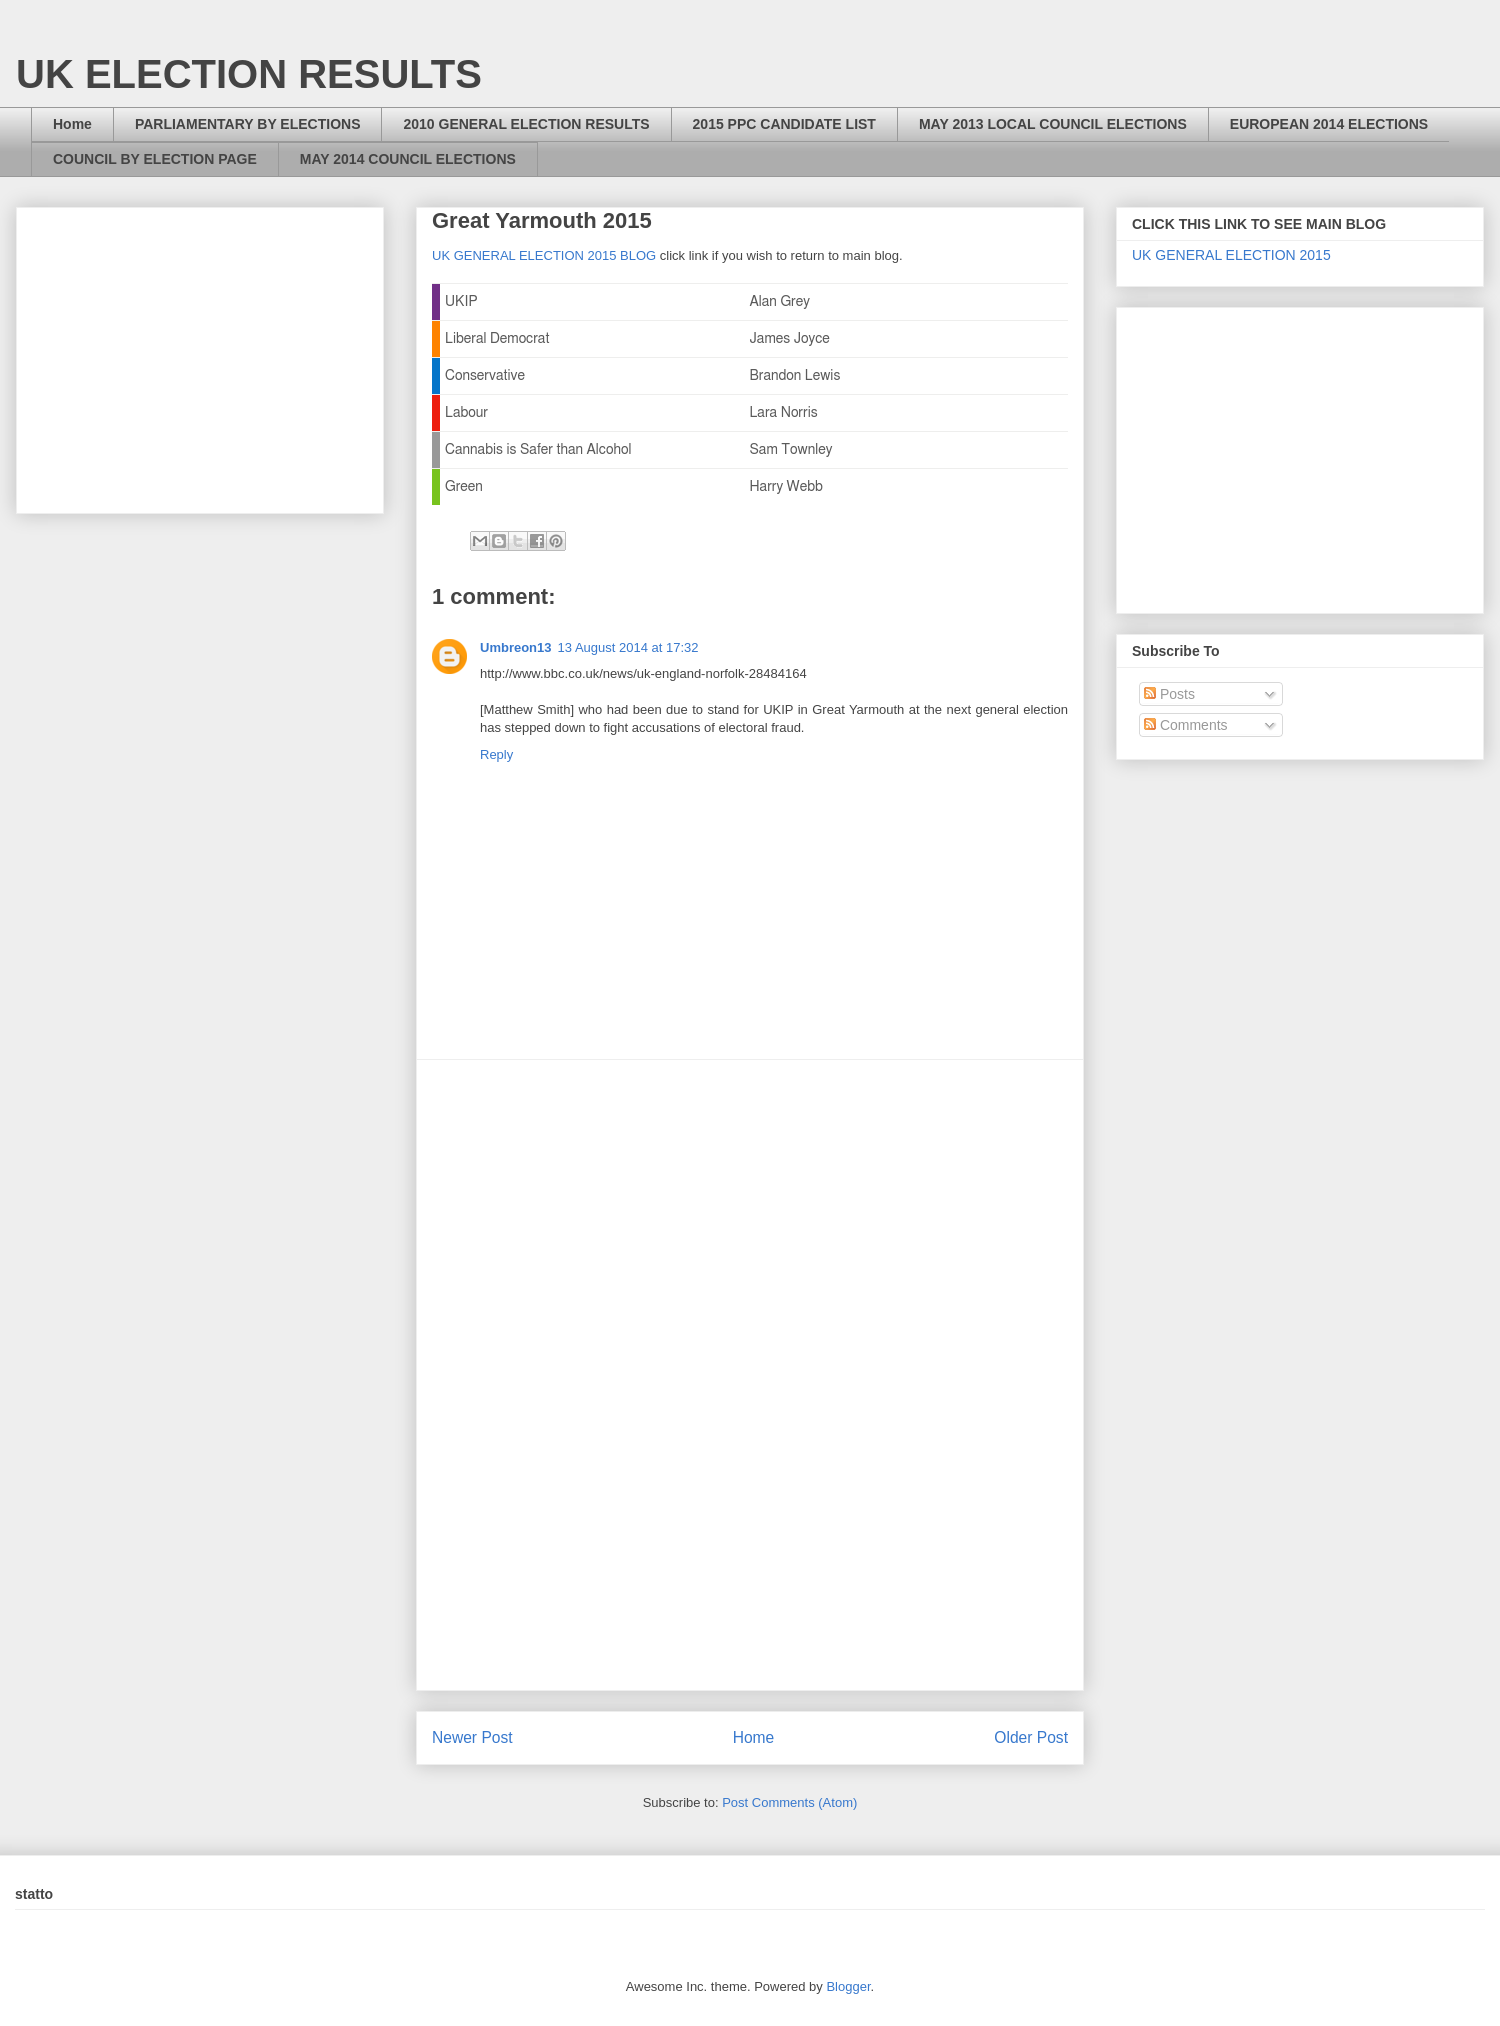 The height and width of the screenshot is (2026, 1500). Describe the element at coordinates (408, 159) in the screenshot. I see `MAY 2014 COUNCIL ELECTIONS` at that location.